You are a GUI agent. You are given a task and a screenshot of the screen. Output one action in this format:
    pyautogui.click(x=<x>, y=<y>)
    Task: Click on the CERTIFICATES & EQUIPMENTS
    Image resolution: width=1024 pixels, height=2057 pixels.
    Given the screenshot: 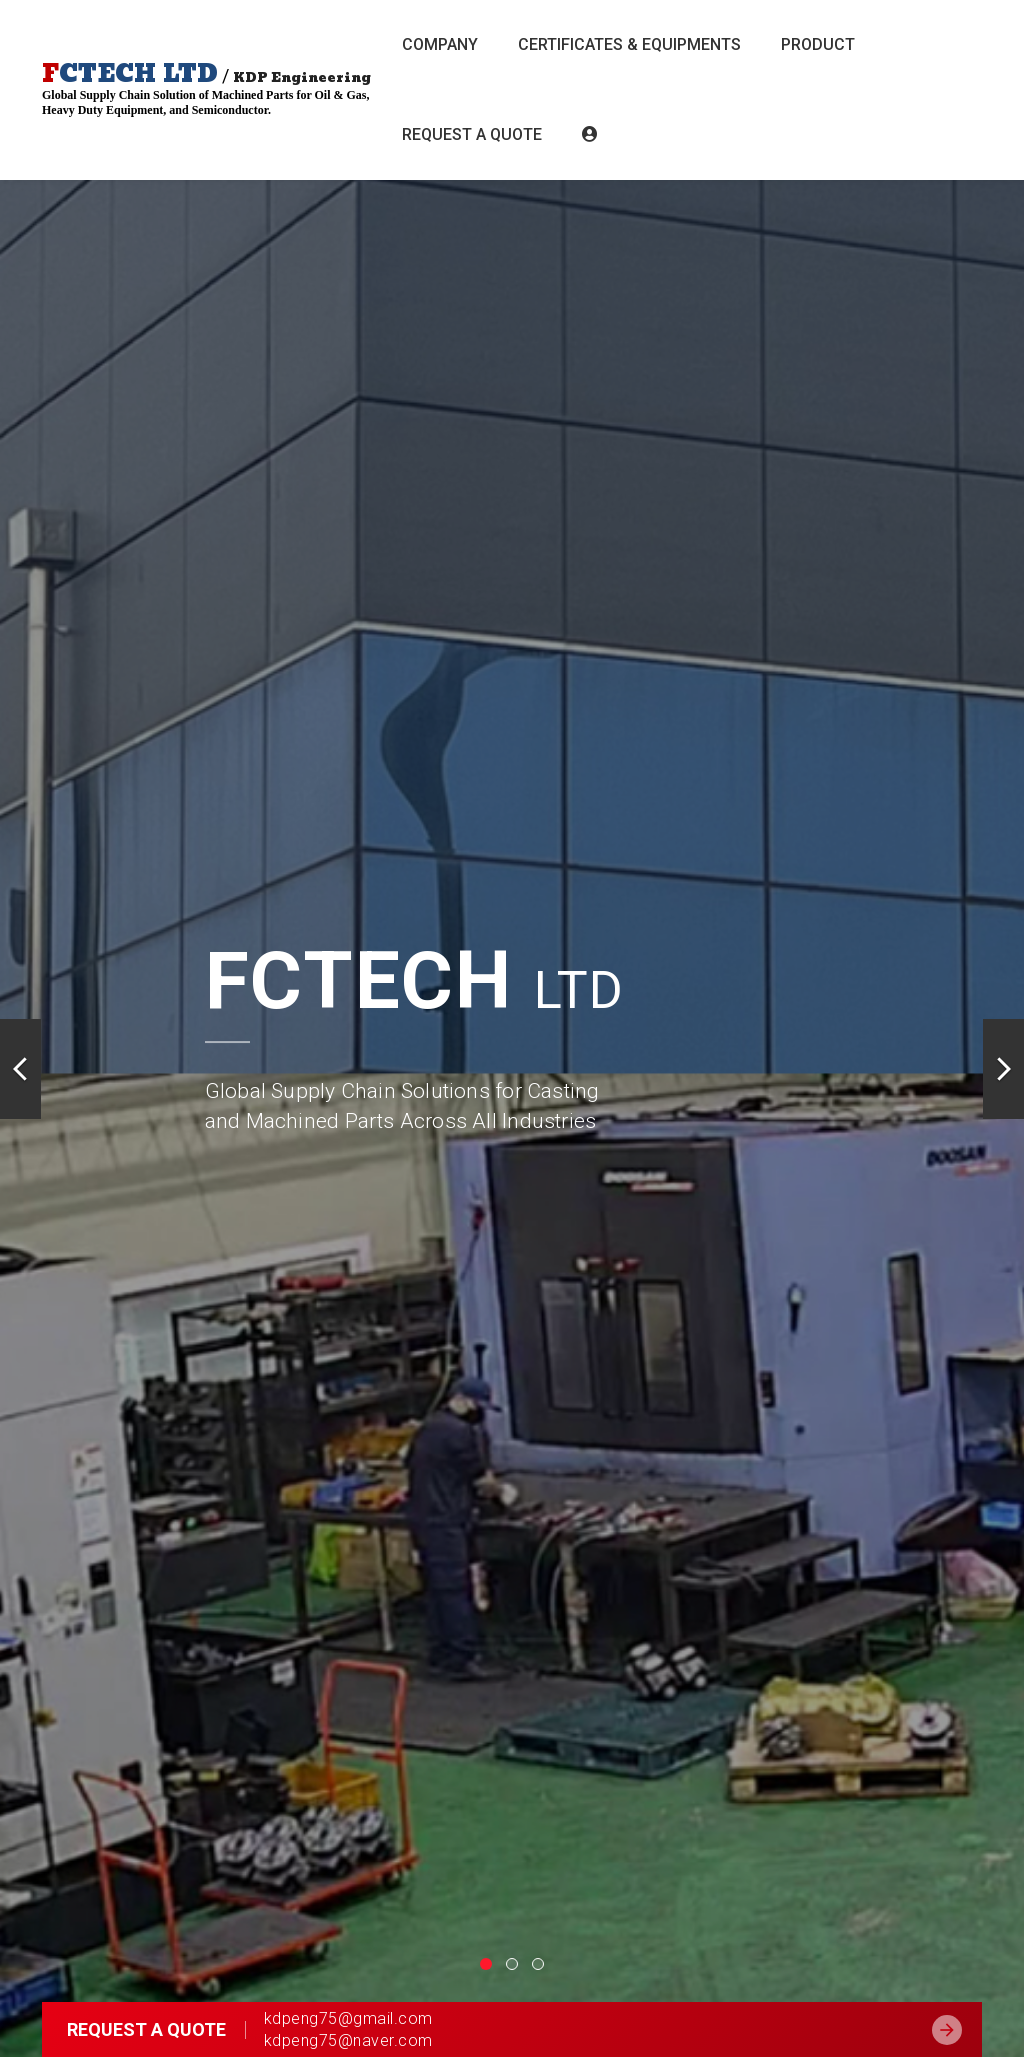 What is the action you would take?
    pyautogui.click(x=629, y=44)
    